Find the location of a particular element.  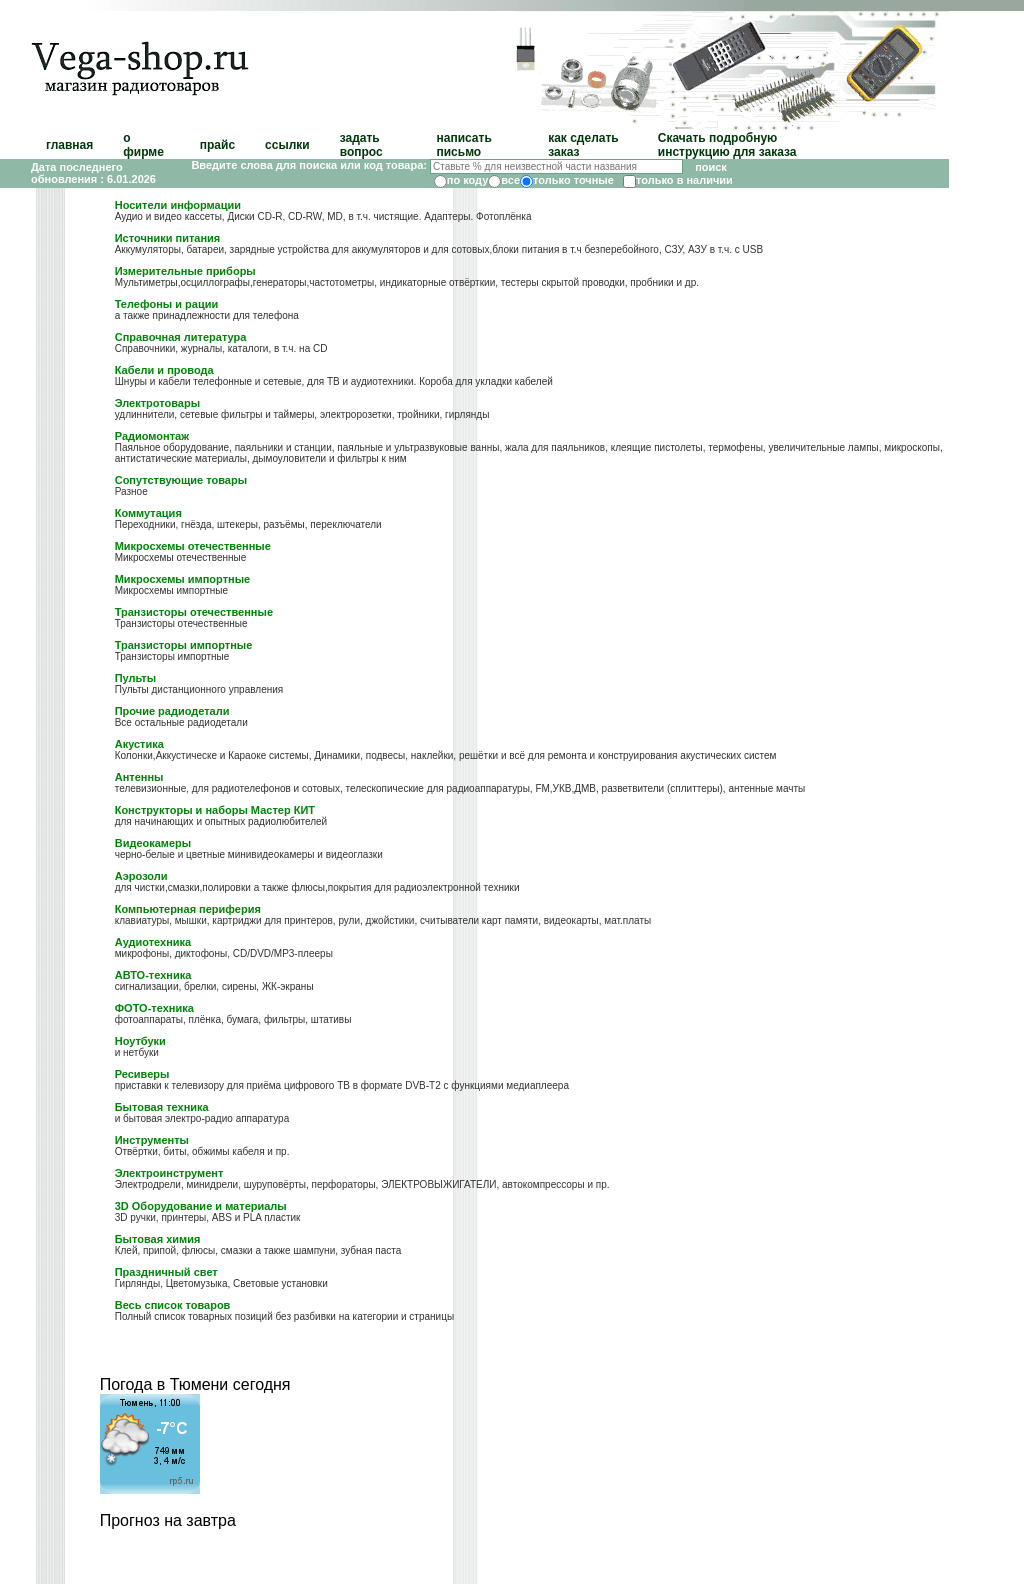

Пульты is located at coordinates (135, 678).